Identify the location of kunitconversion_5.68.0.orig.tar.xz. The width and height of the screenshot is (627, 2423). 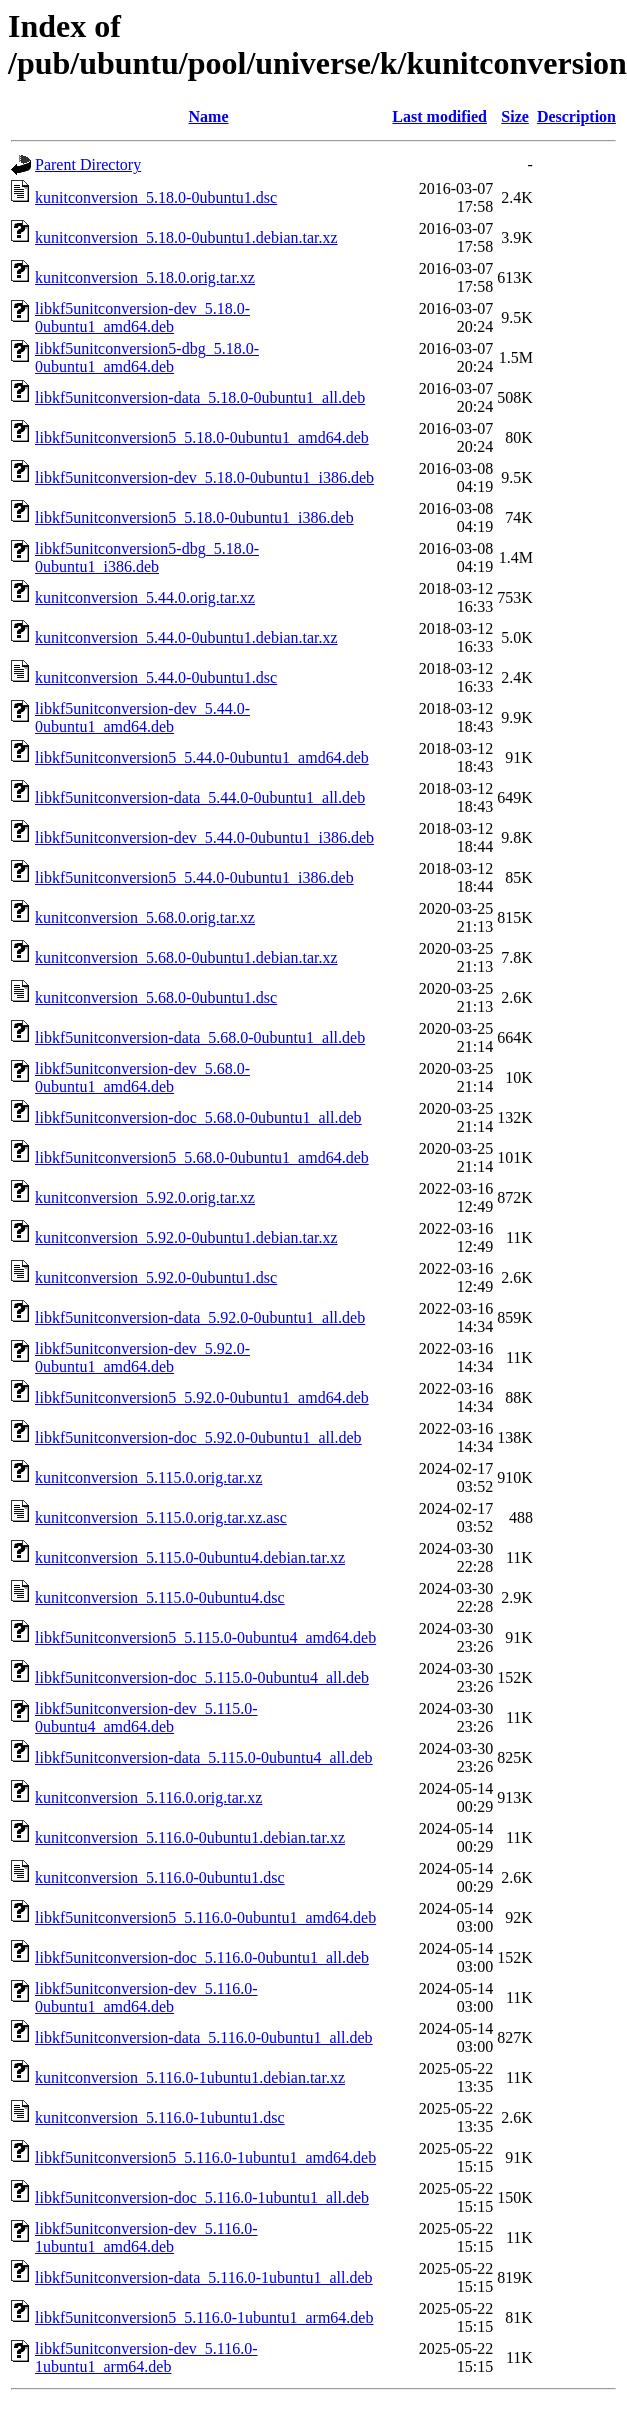
(145, 917).